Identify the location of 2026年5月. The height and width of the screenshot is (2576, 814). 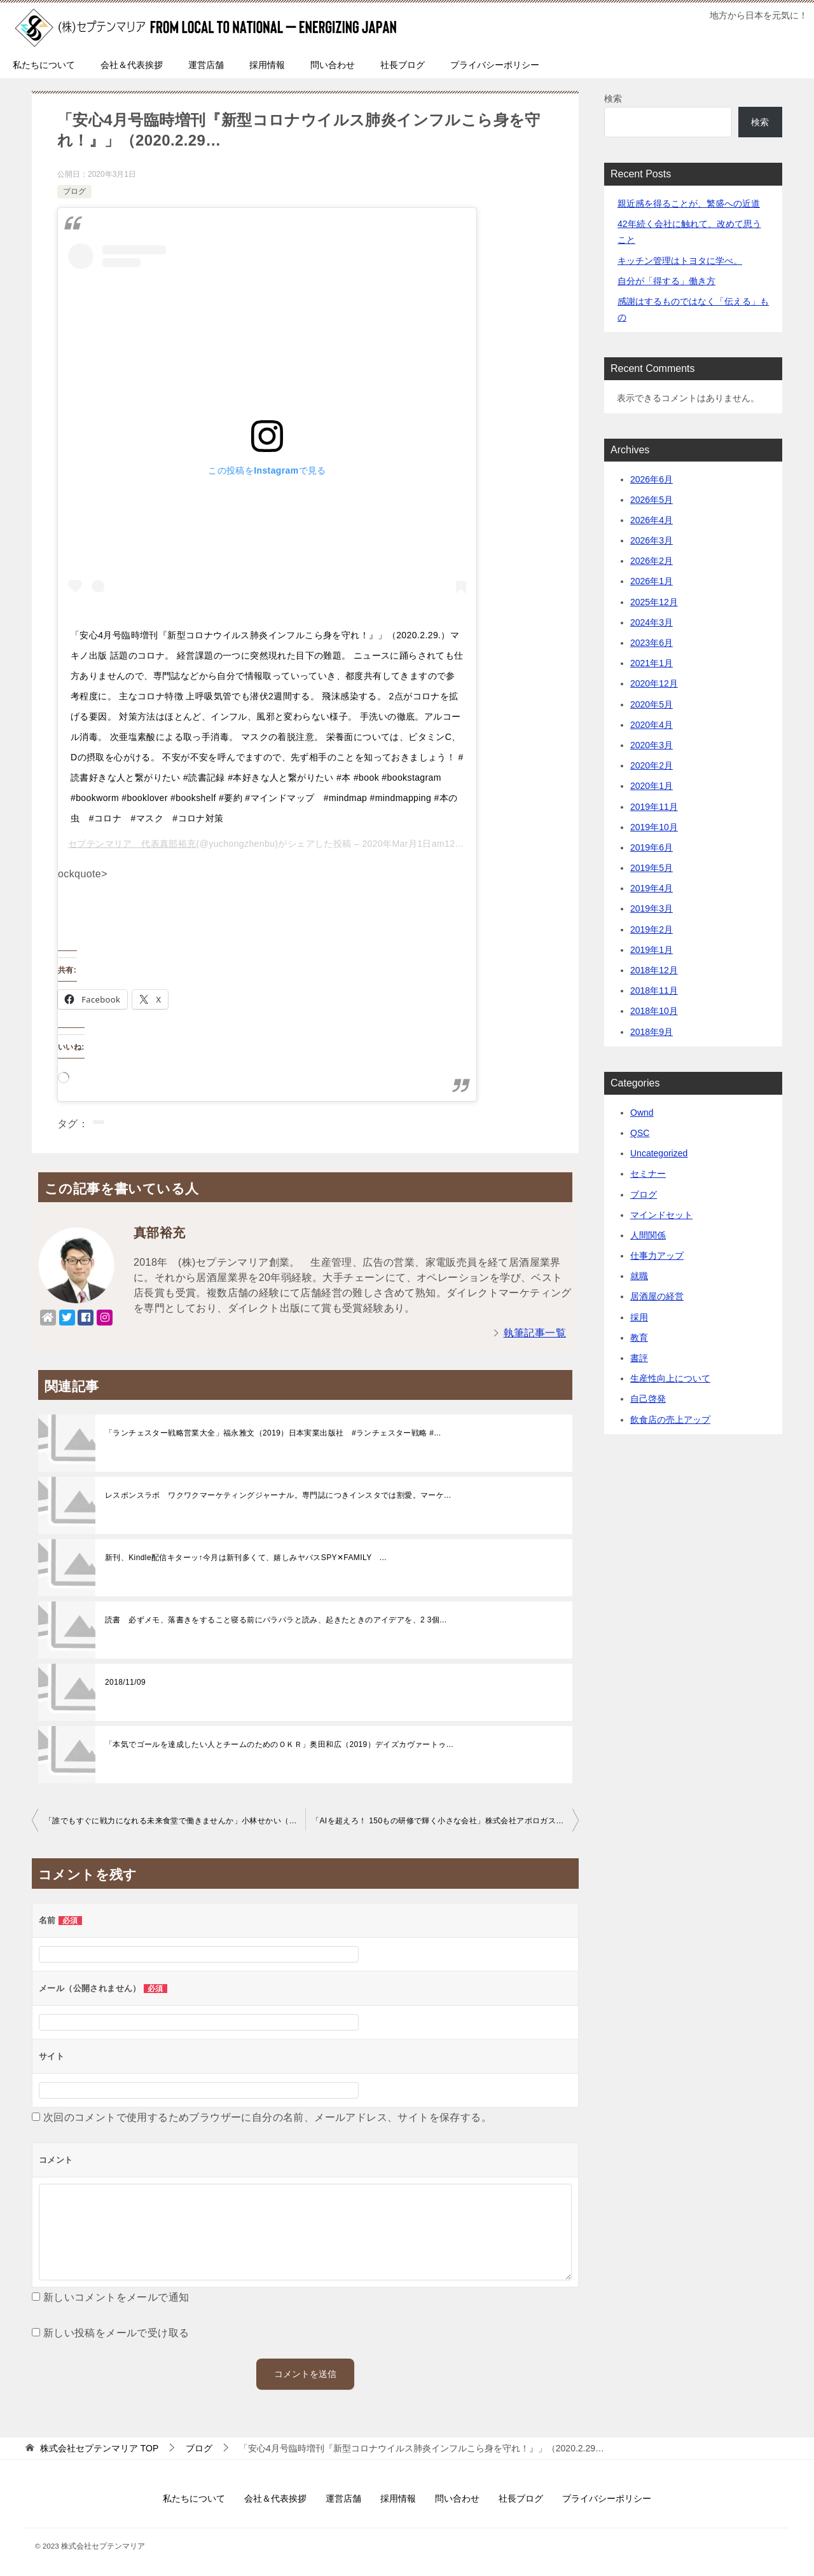
(651, 500).